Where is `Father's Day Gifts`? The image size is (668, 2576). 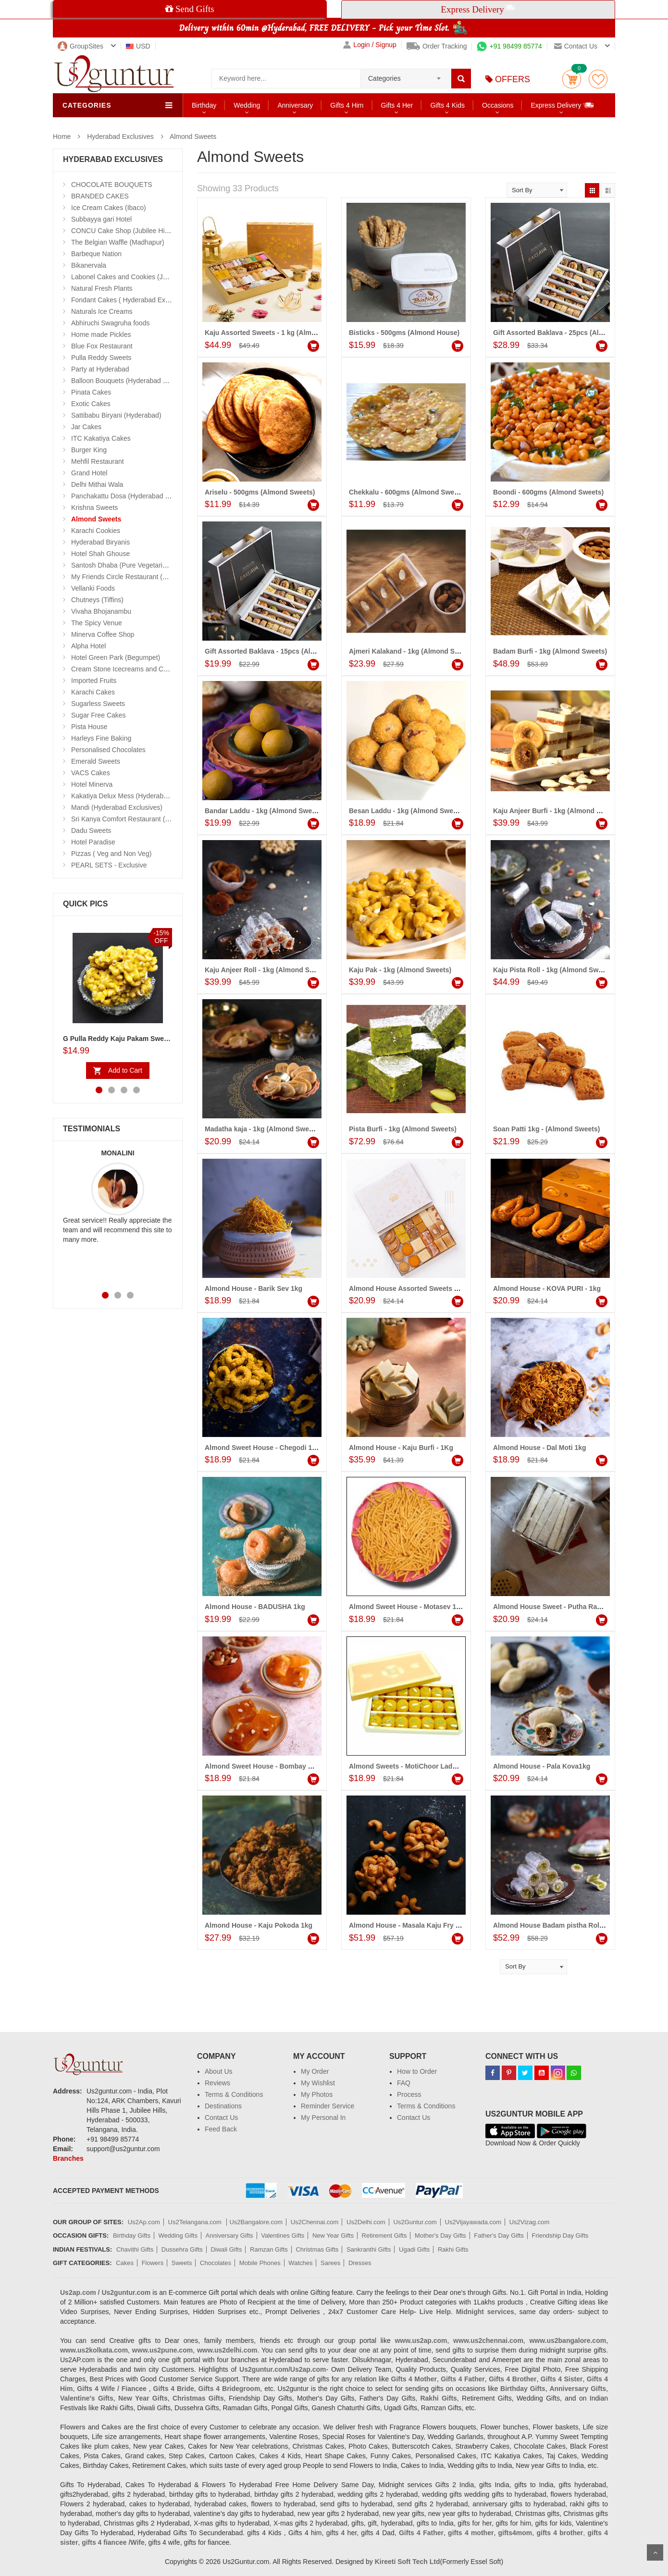
Father's Day Gifts is located at coordinates (499, 2235).